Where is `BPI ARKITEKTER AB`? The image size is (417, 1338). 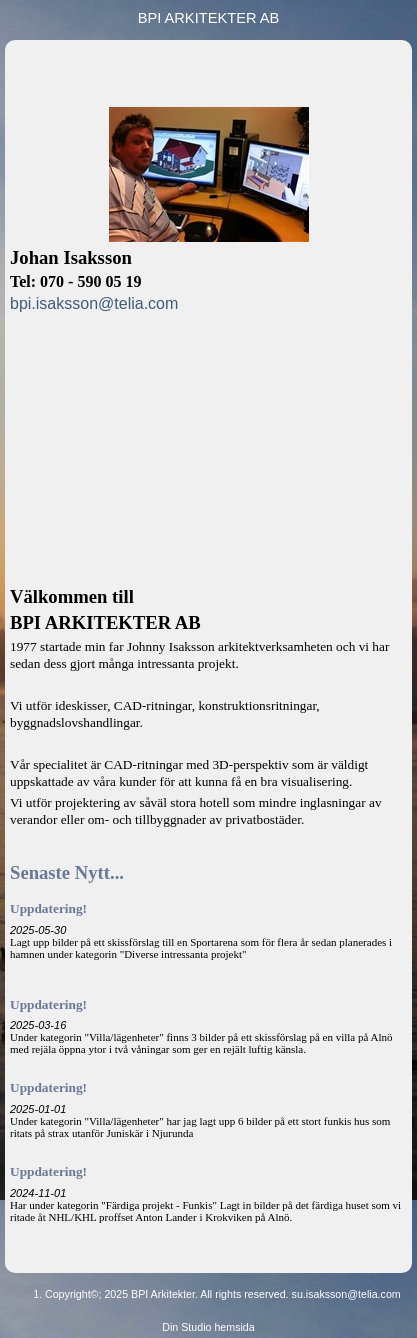
BPI ARKITEKTER AB is located at coordinates (209, 18).